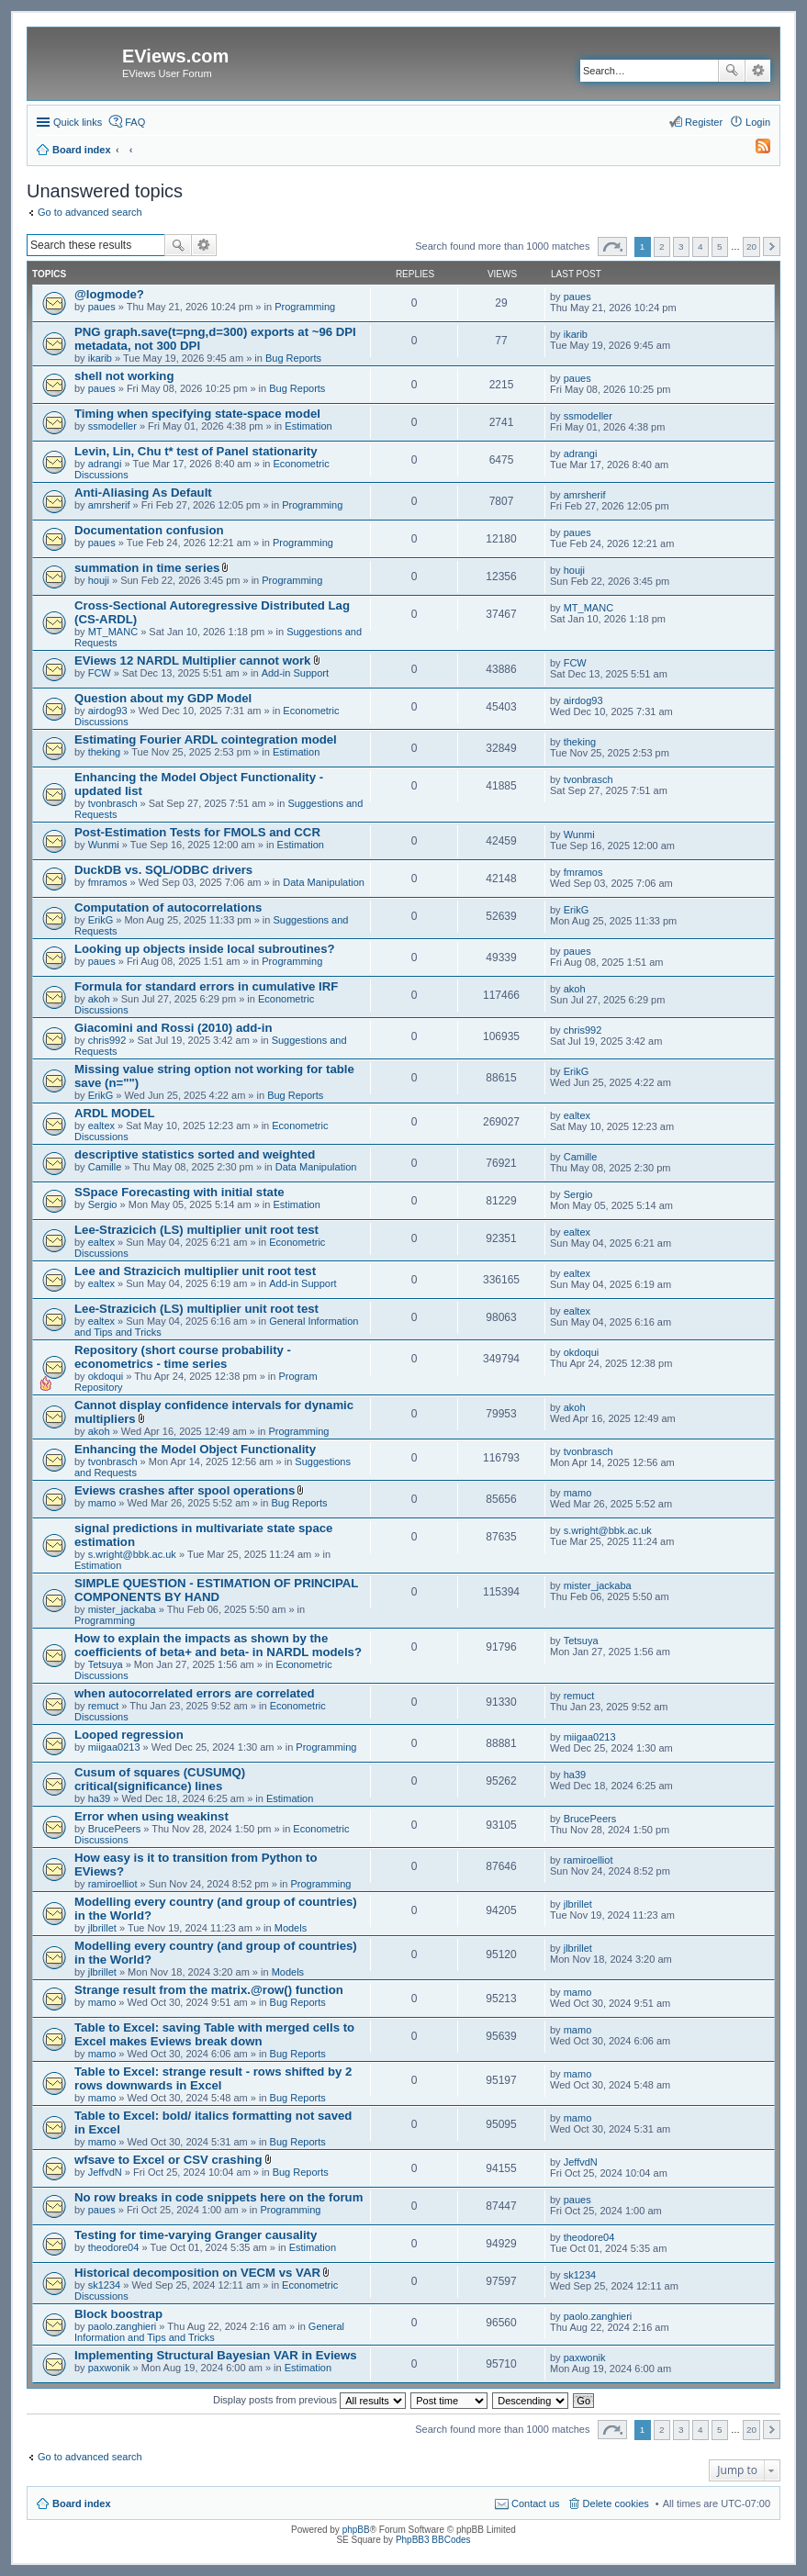 The height and width of the screenshot is (2576, 807). I want to click on houji, so click(98, 580).